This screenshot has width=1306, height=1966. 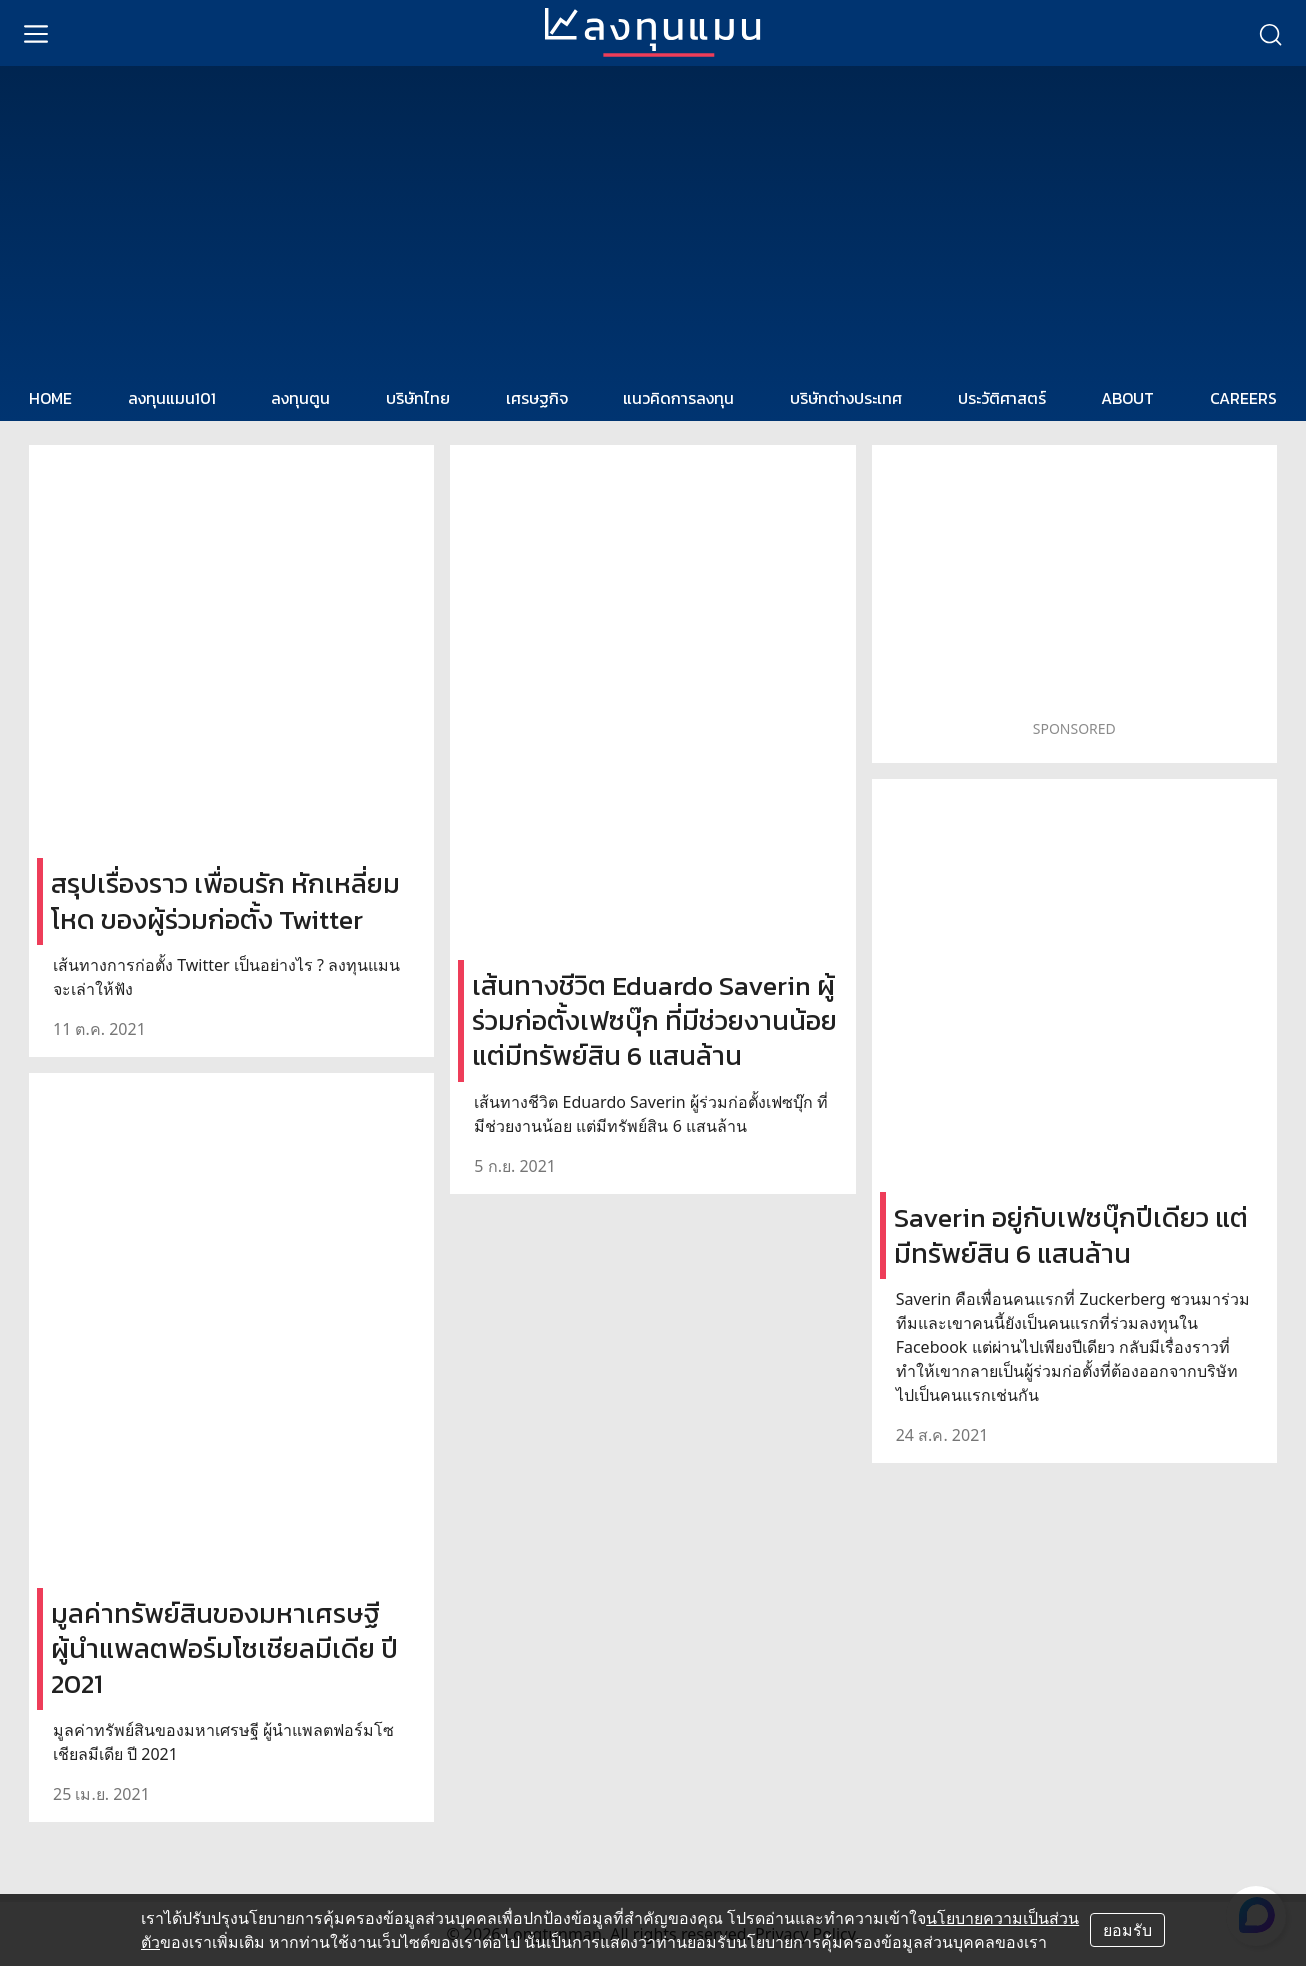 What do you see at coordinates (1243, 398) in the screenshot?
I see `CAREERS` at bounding box center [1243, 398].